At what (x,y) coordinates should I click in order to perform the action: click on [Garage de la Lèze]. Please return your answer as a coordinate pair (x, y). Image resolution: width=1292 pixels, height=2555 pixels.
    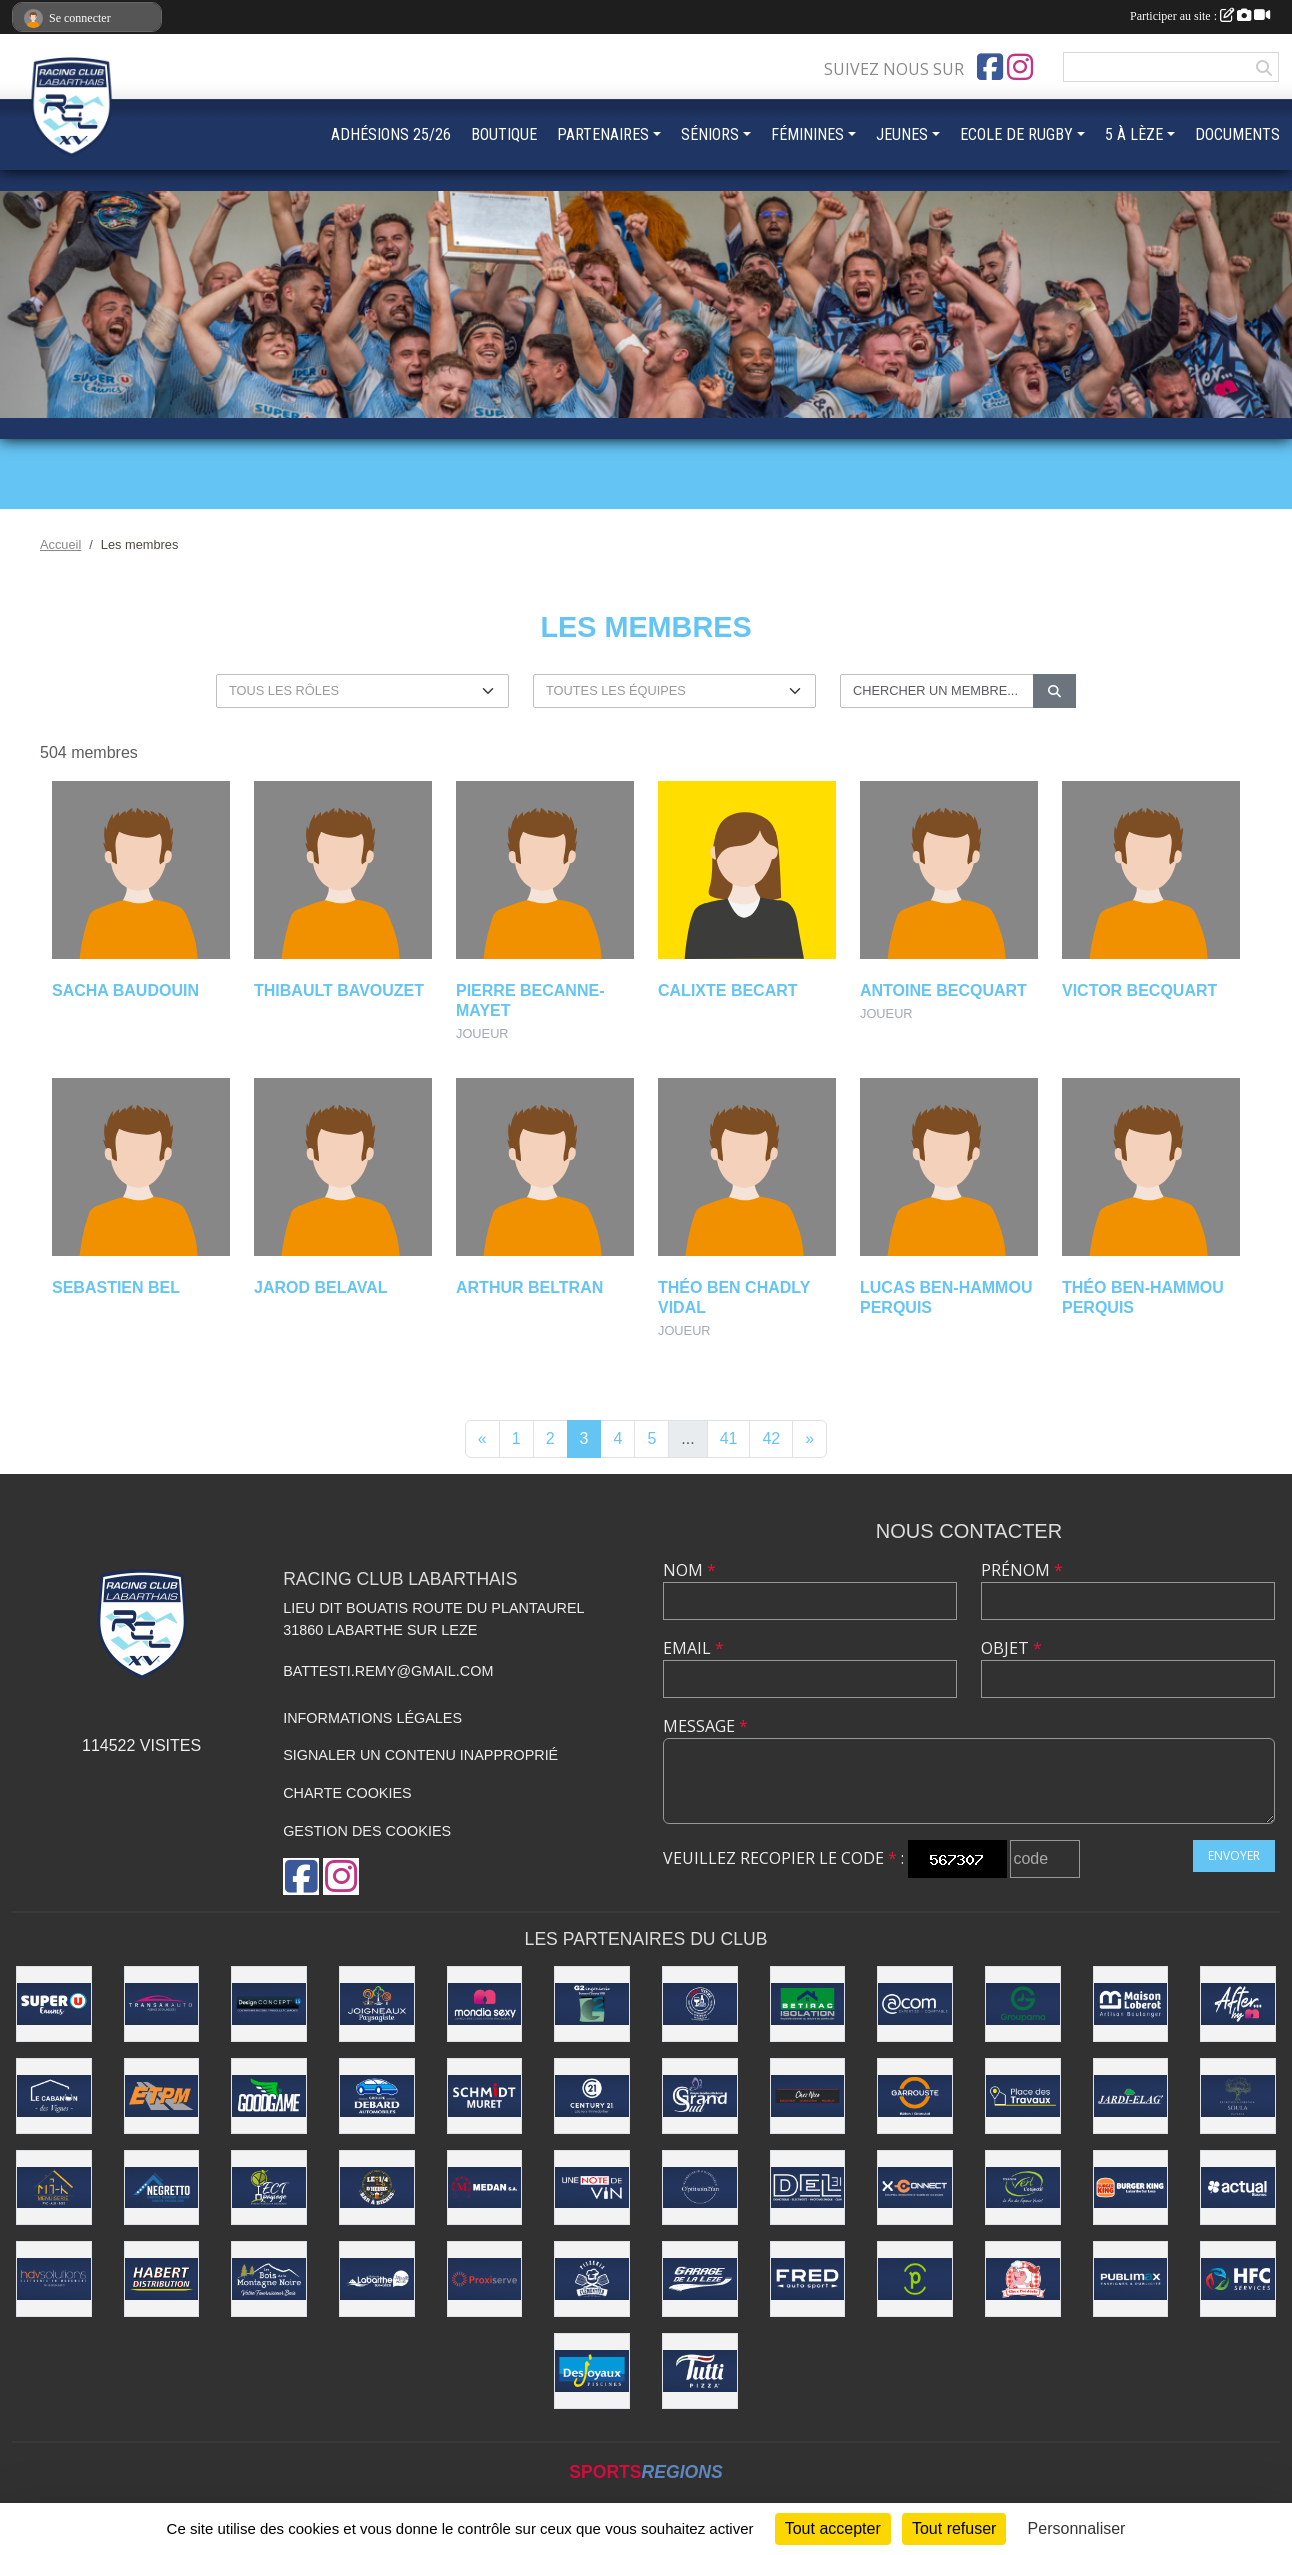
    Looking at the image, I should click on (700, 2279).